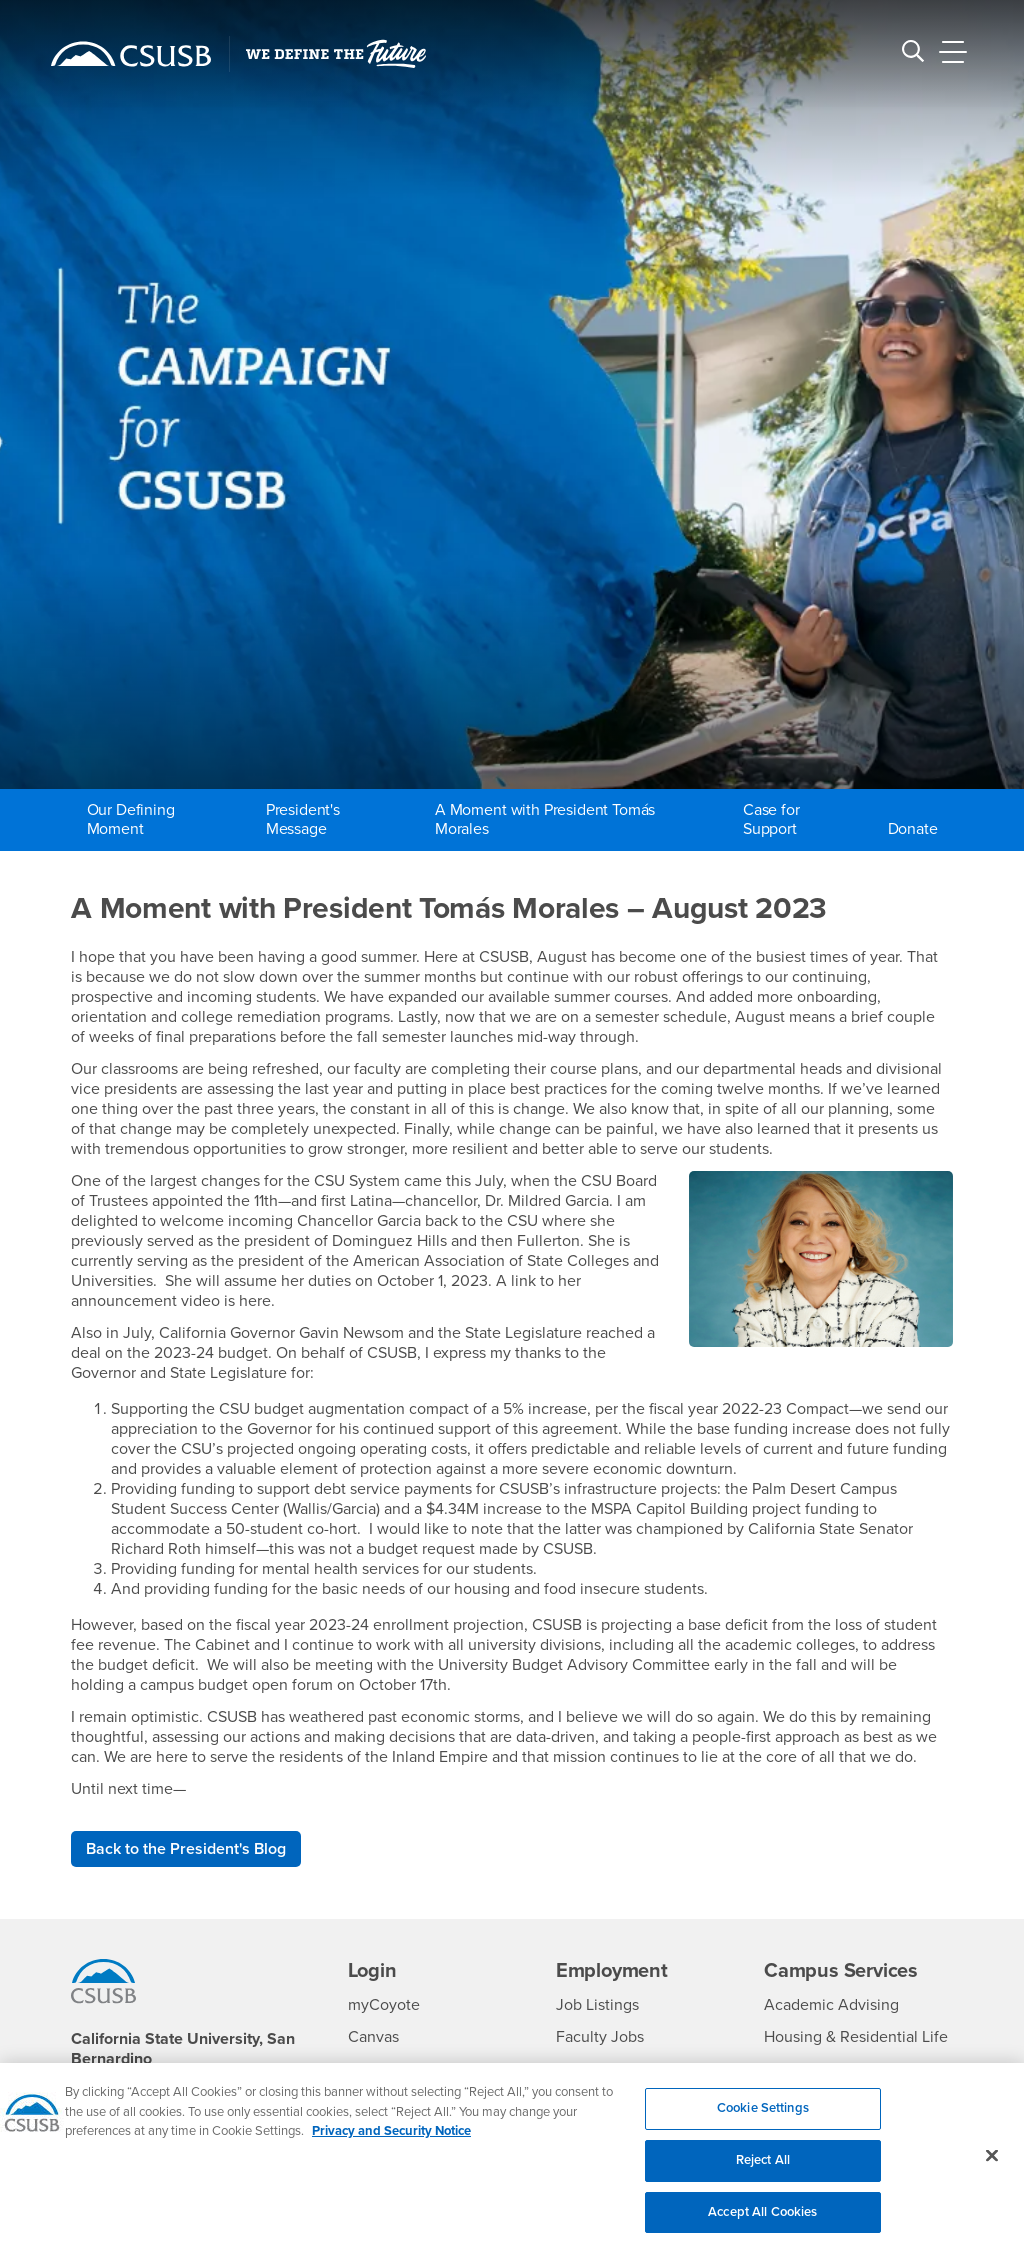 Image resolution: width=1024 pixels, height=2253 pixels. Describe the element at coordinates (131, 819) in the screenshot. I see `Our Defining Moment` at that location.